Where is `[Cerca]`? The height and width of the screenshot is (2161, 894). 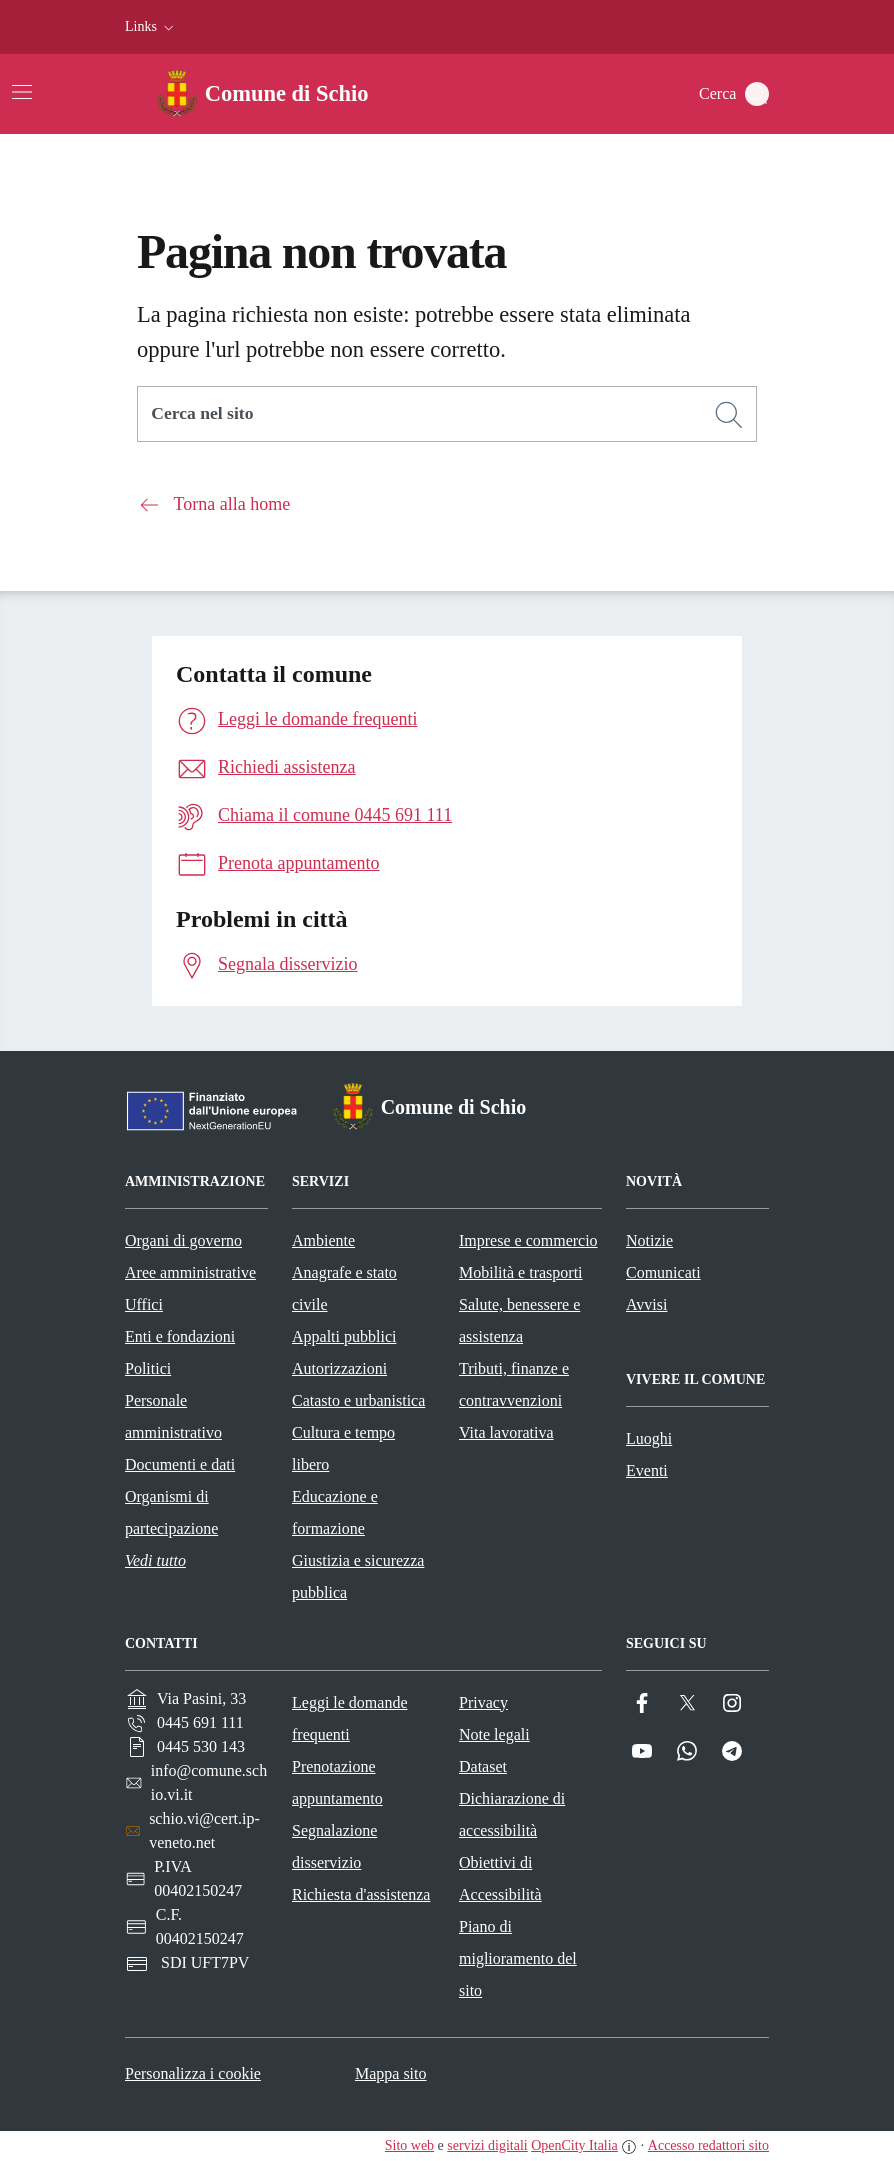 [Cerca] is located at coordinates (729, 415).